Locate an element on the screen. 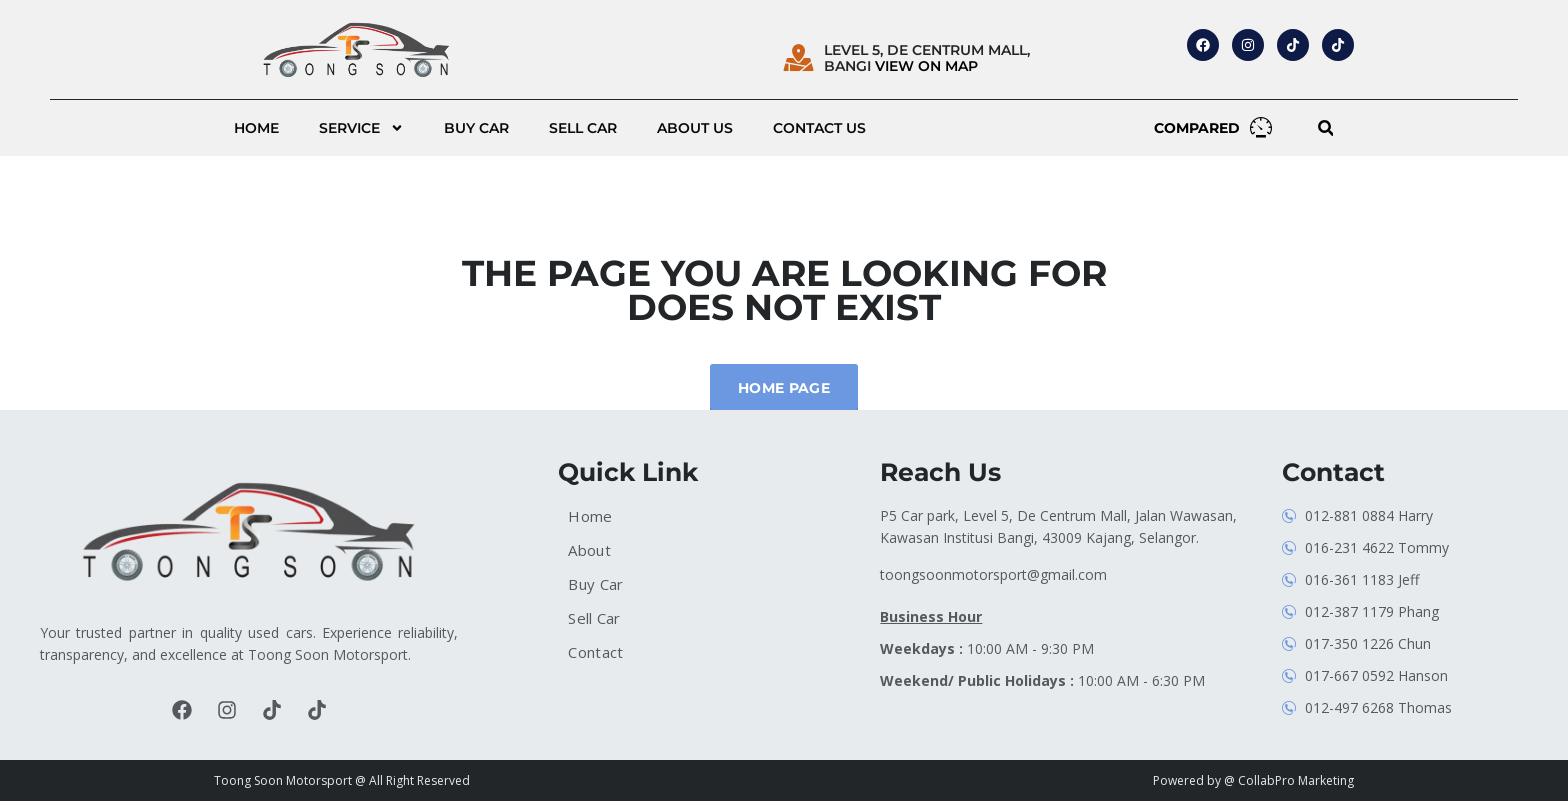  Home is located at coordinates (256, 128).